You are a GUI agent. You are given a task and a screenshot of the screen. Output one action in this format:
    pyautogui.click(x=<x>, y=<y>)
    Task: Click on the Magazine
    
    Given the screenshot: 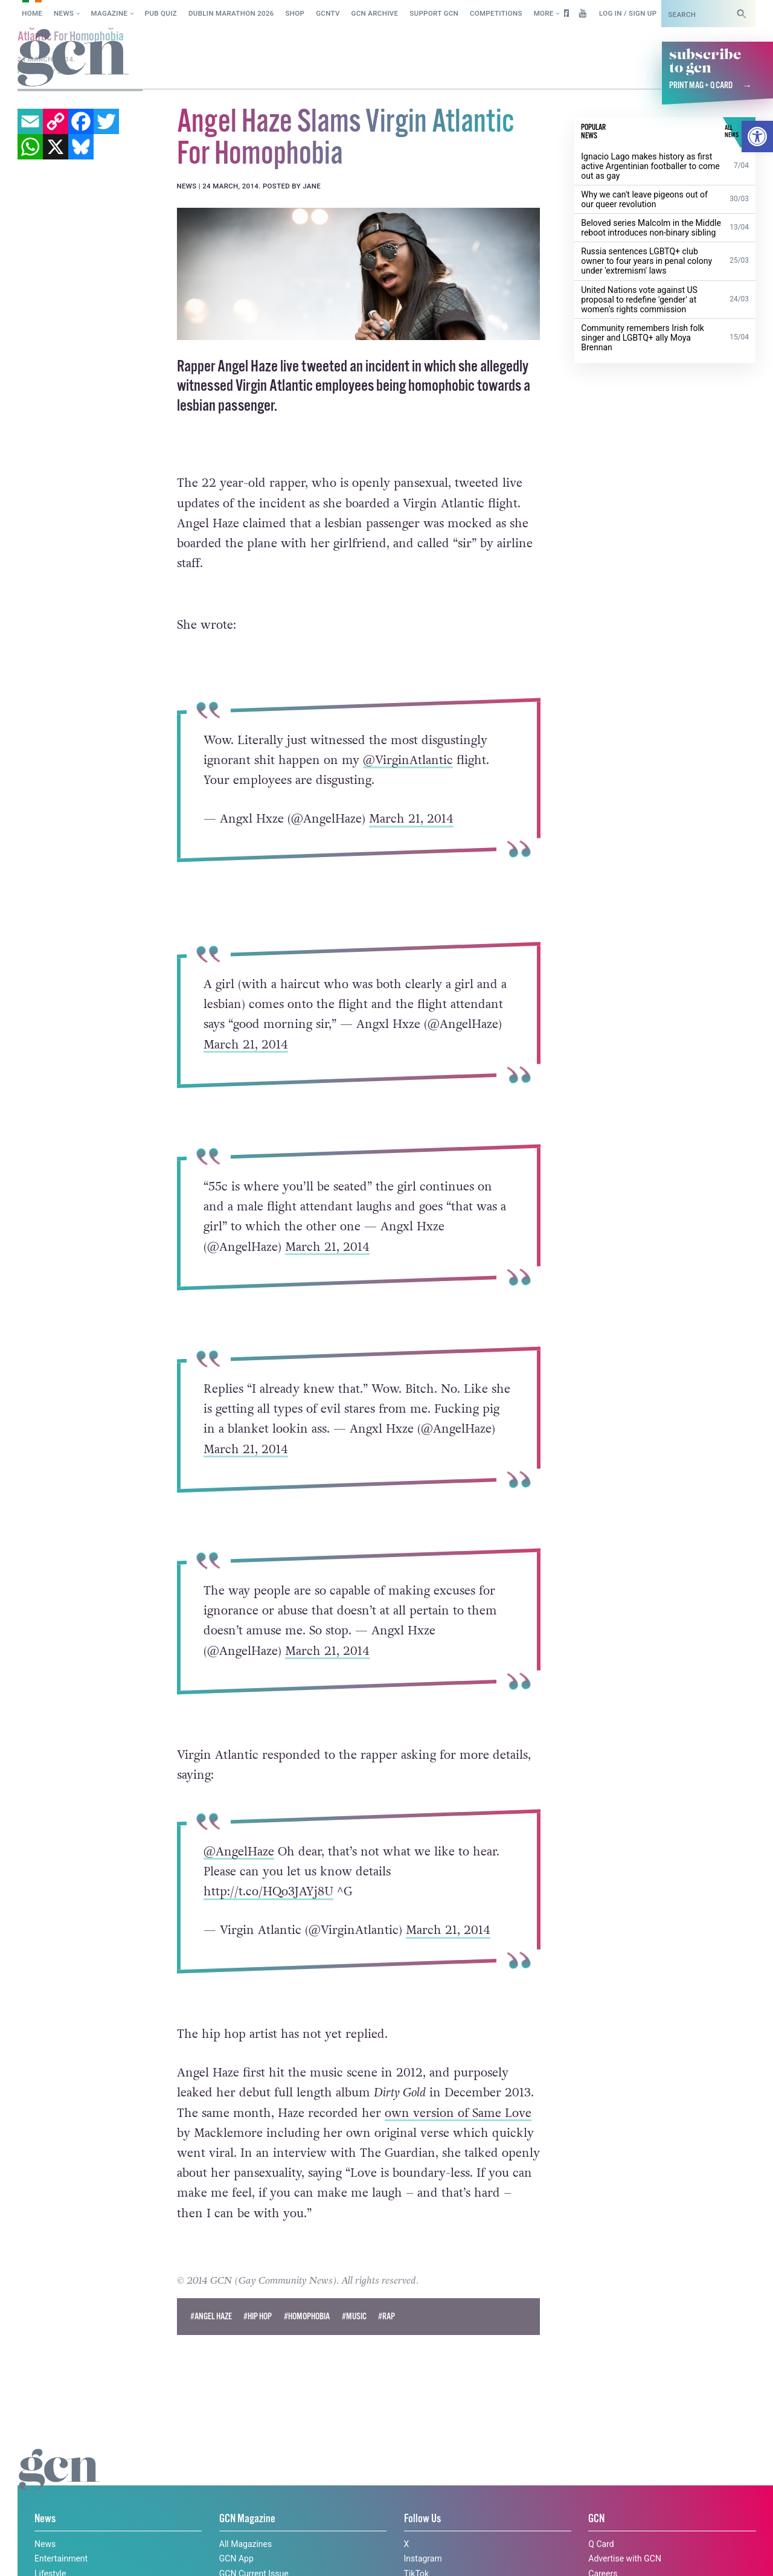 What is the action you would take?
    pyautogui.click(x=109, y=13)
    